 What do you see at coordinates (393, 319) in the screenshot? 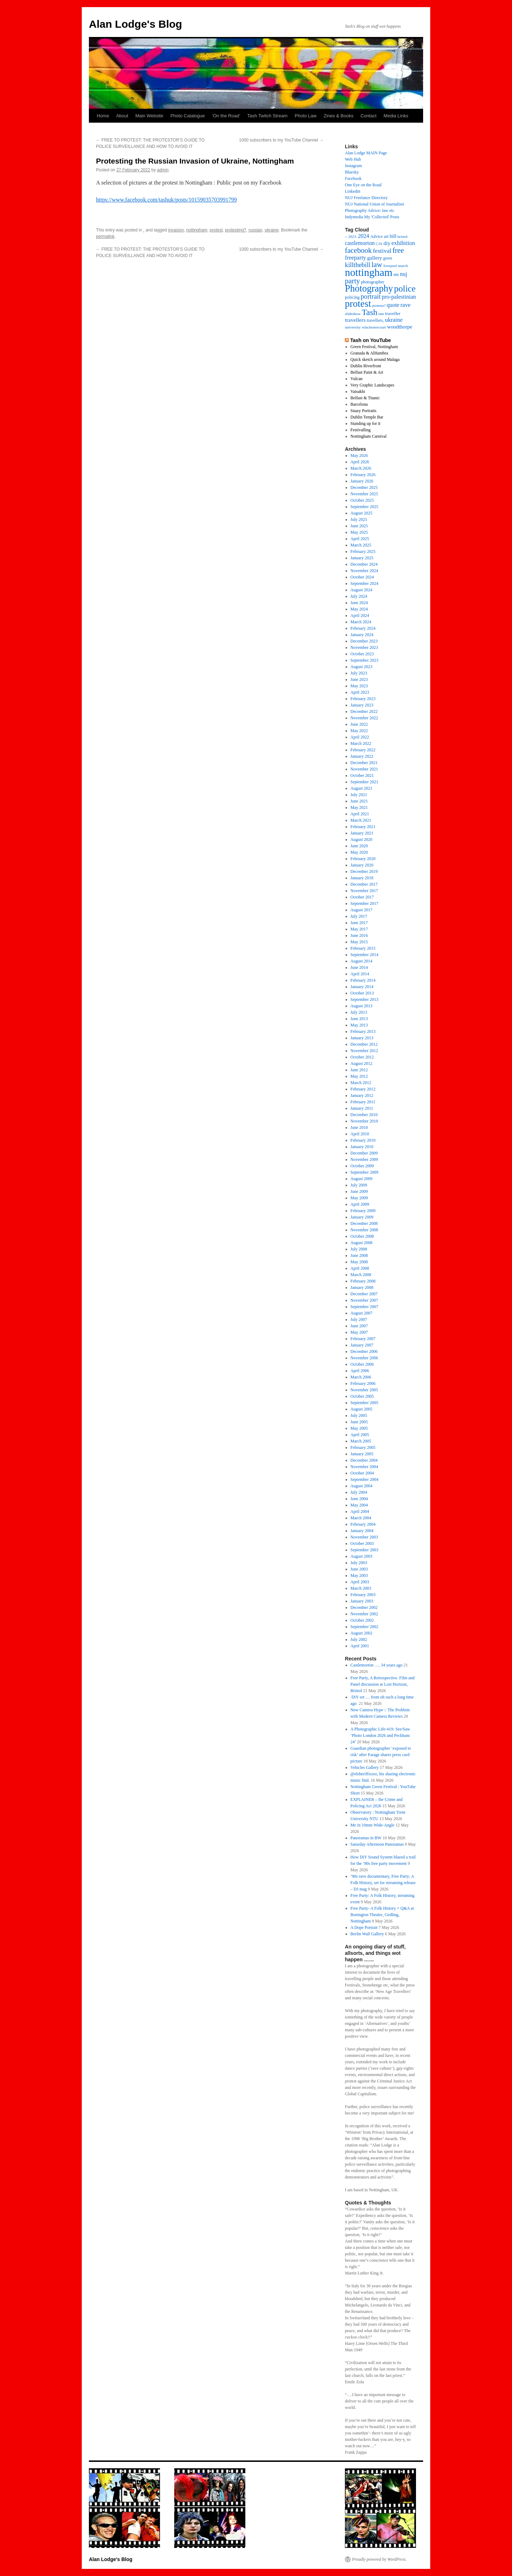
I see `ukraine [ukraine (34 items)]` at bounding box center [393, 319].